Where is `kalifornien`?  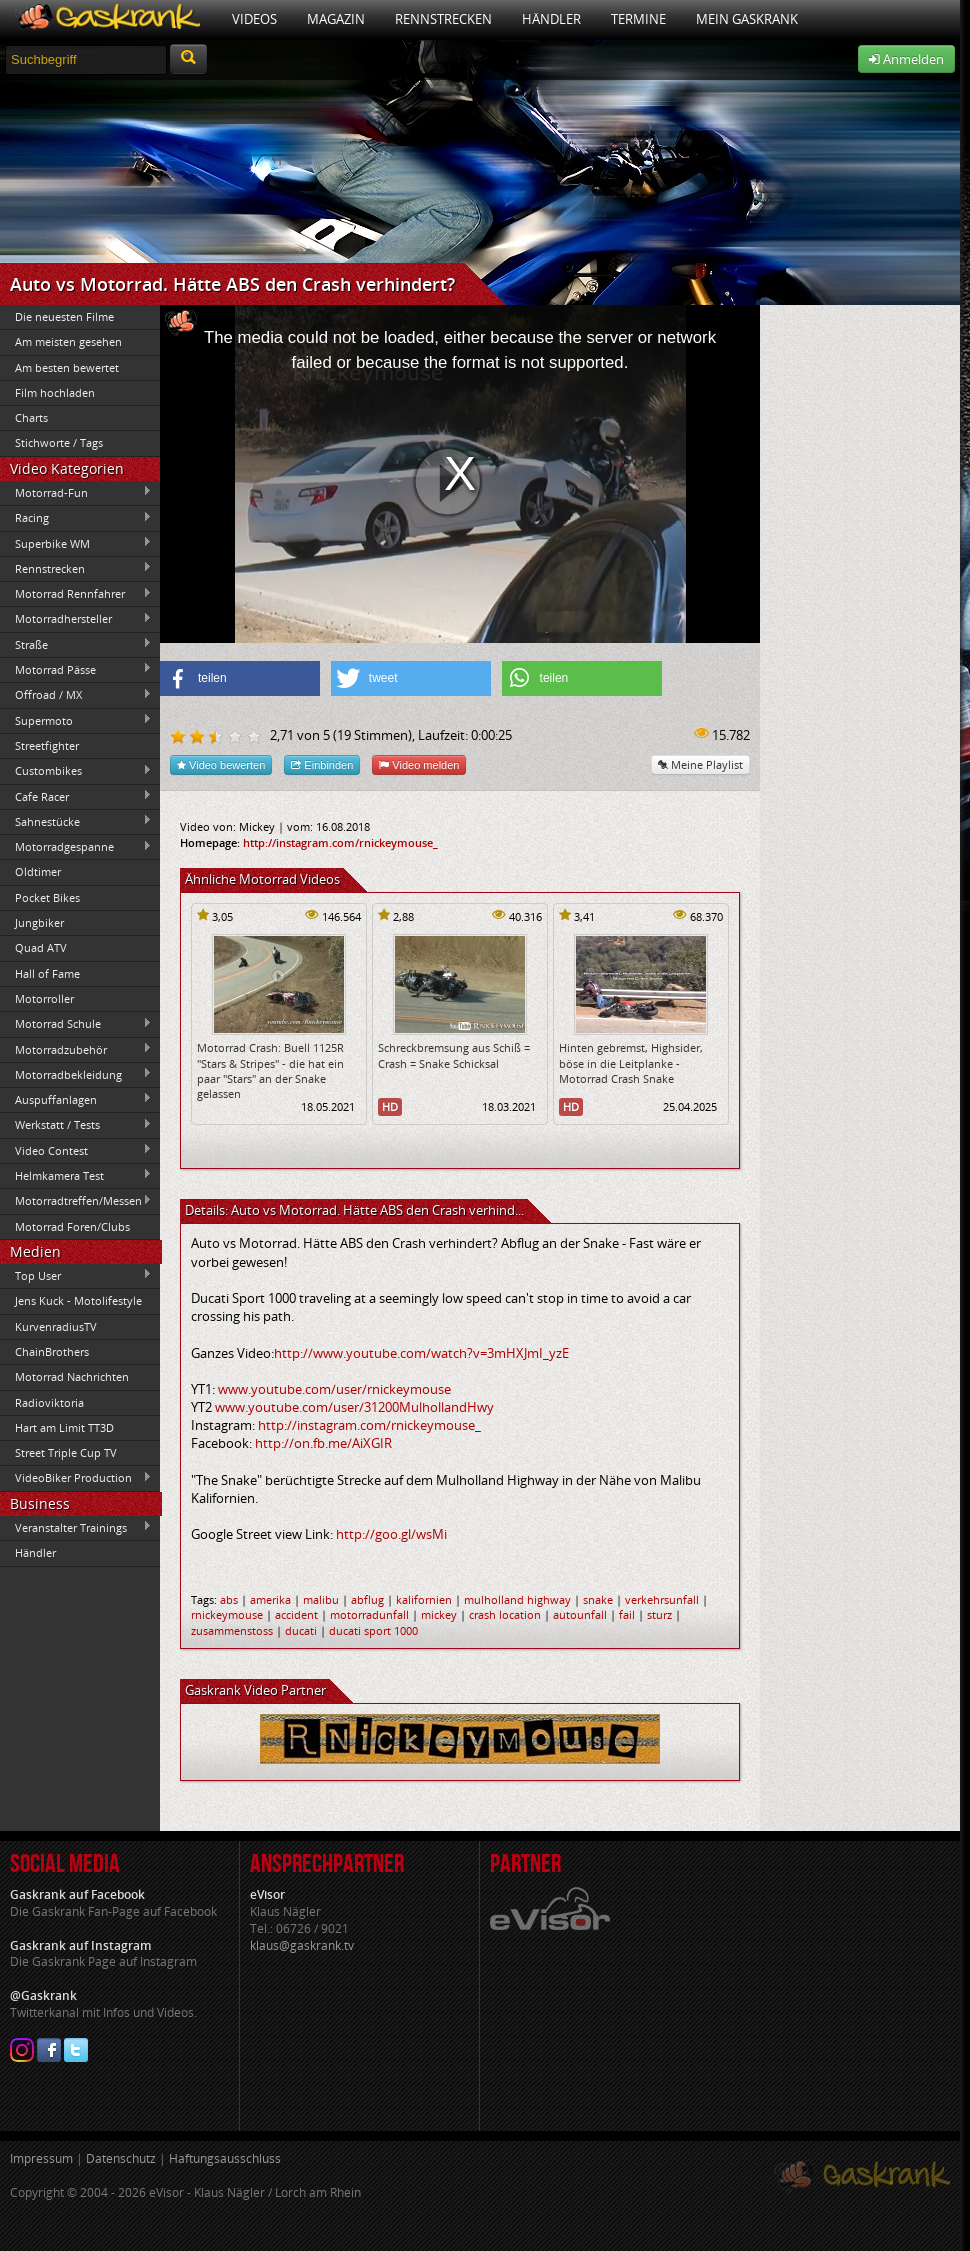
kalifornien is located at coordinates (424, 1599).